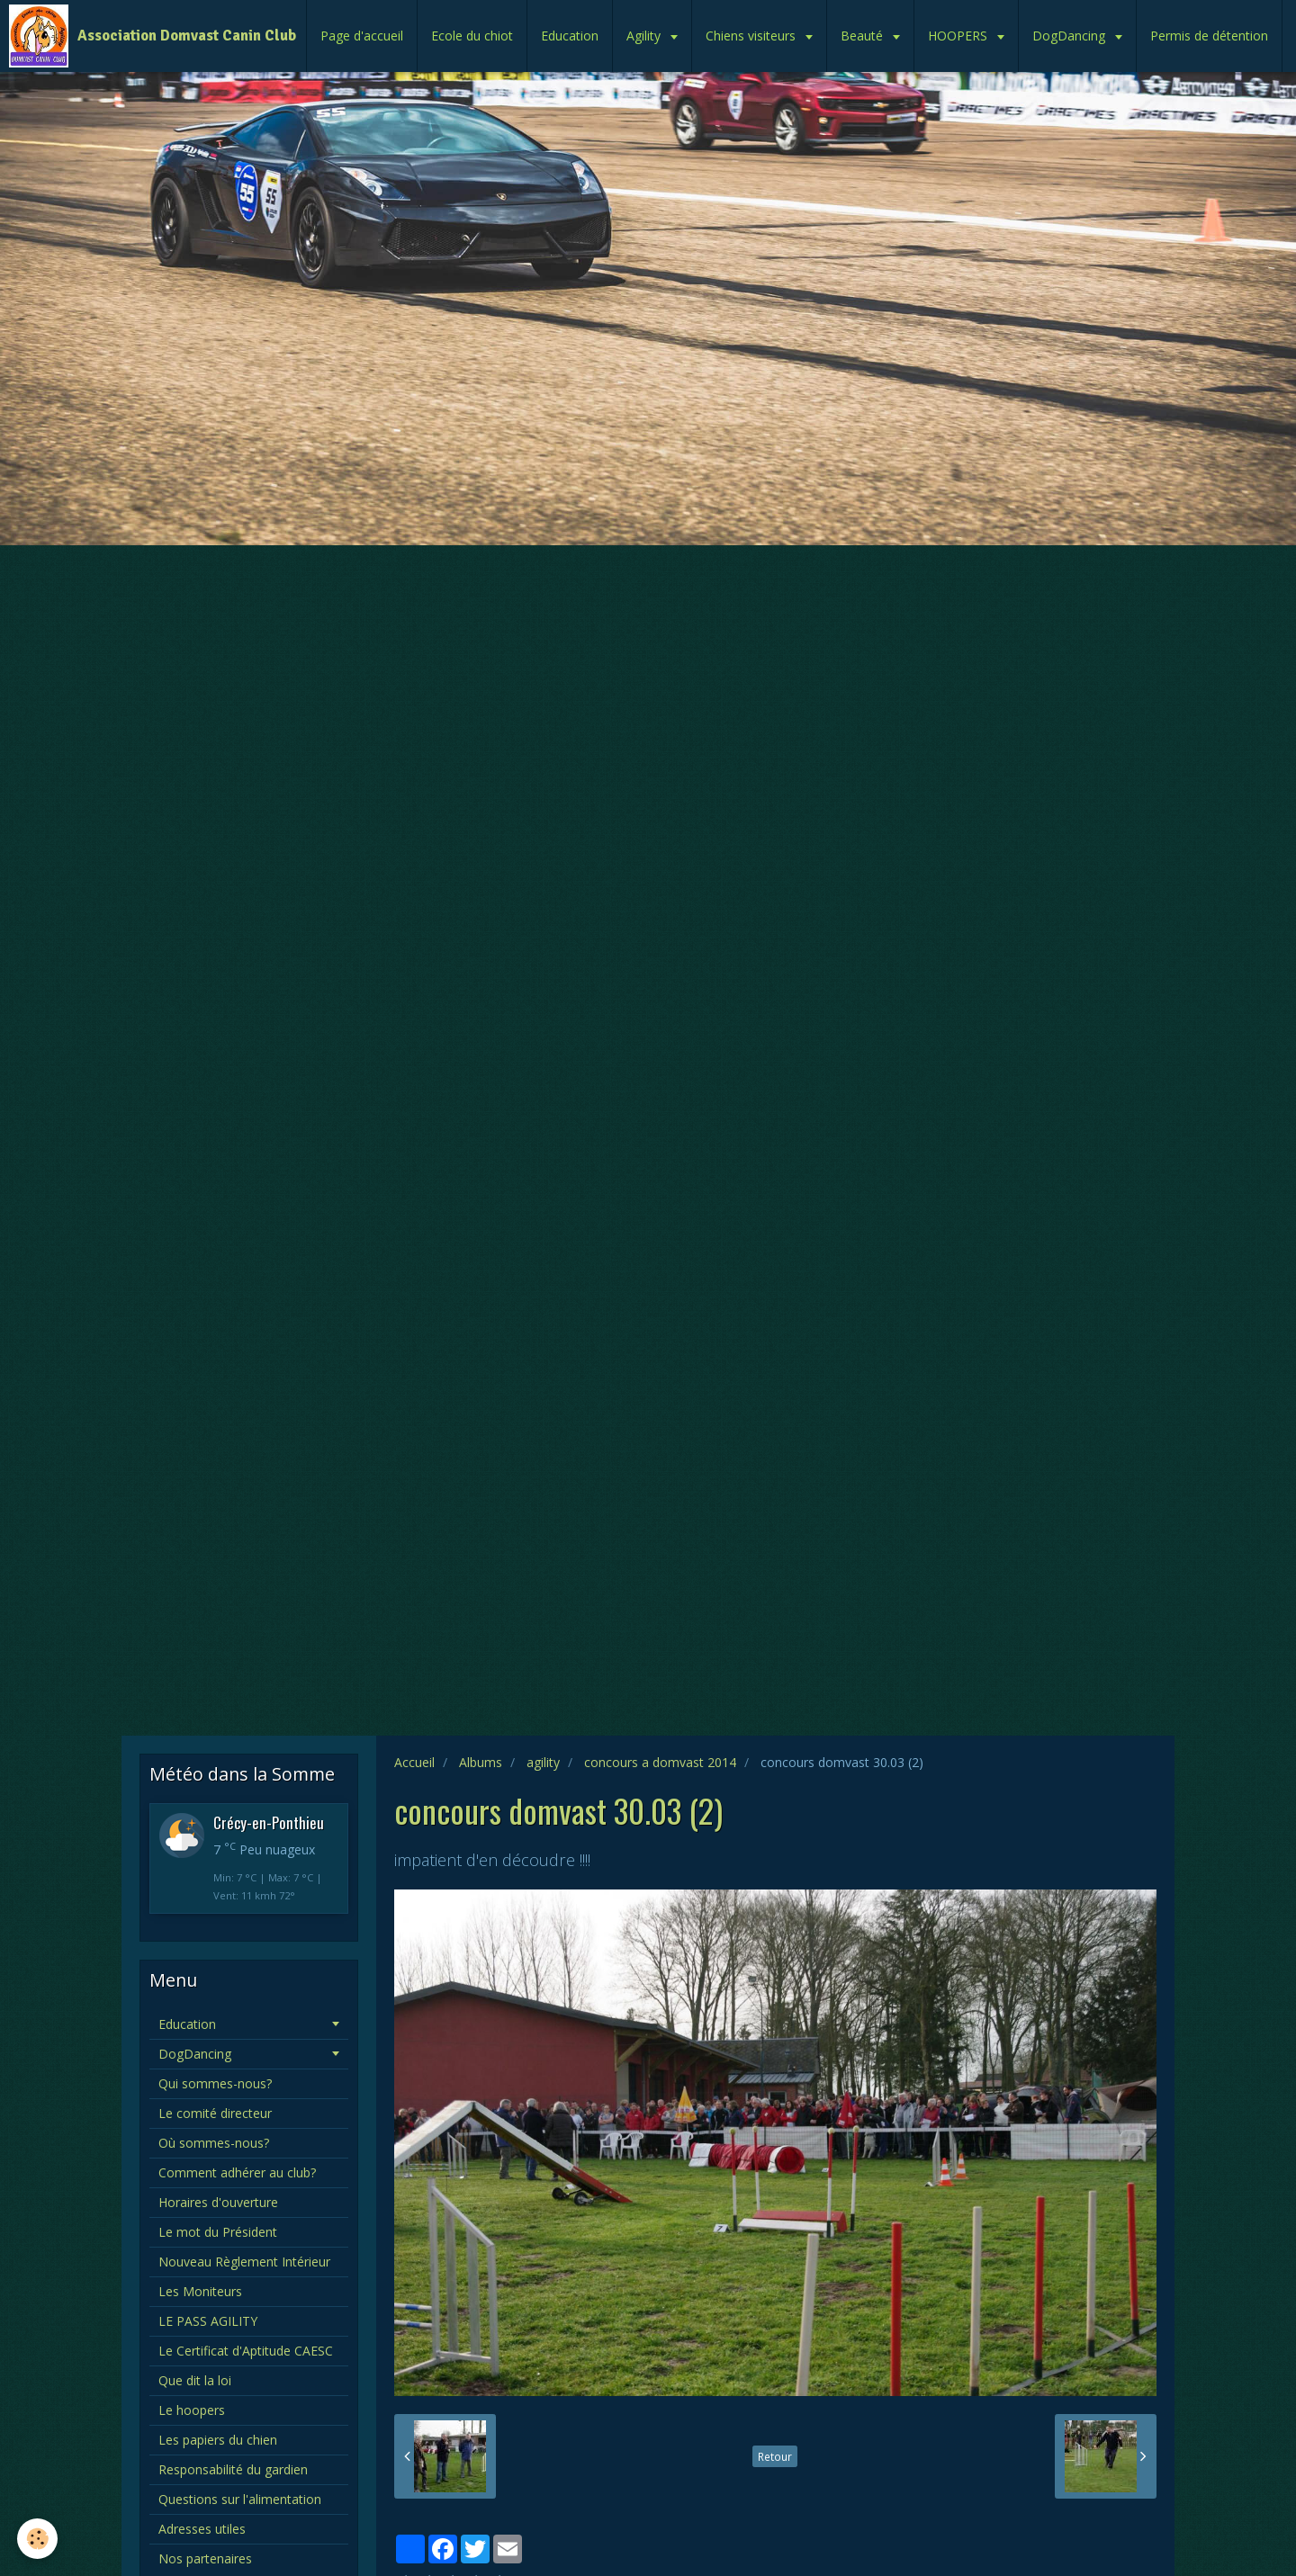  Describe the element at coordinates (245, 2350) in the screenshot. I see `Le Certificat d'Aptitude CAESC` at that location.